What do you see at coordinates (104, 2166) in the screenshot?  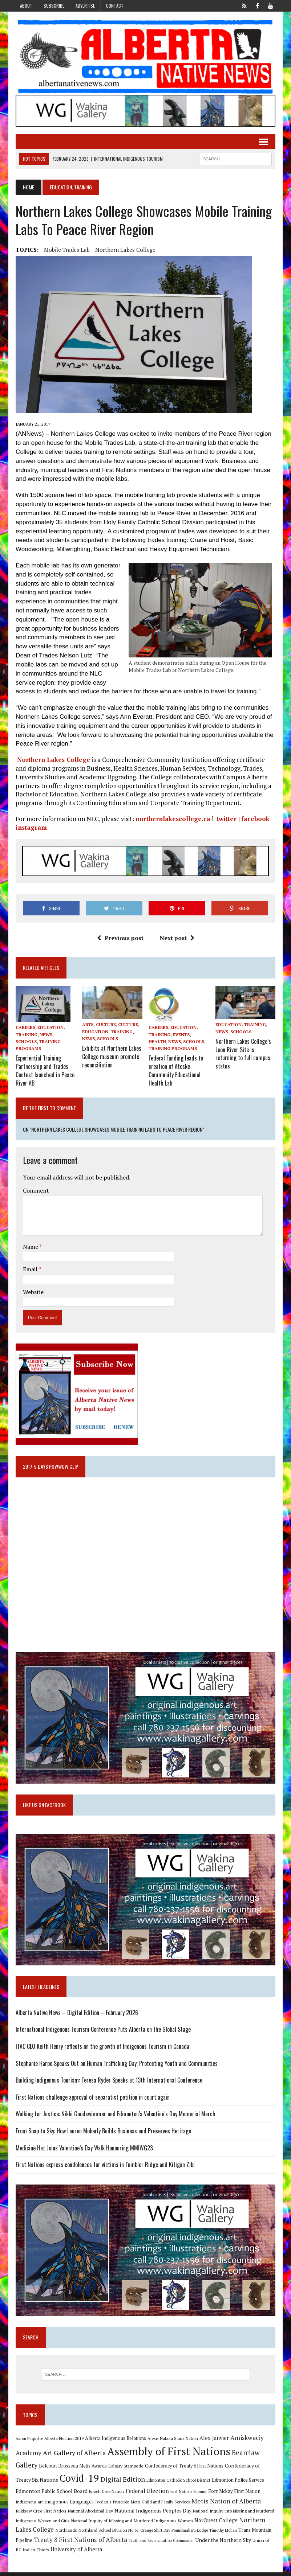 I see `First Nations express condolences for victims in Tumbler Ridge and Kitigan Zibi` at bounding box center [104, 2166].